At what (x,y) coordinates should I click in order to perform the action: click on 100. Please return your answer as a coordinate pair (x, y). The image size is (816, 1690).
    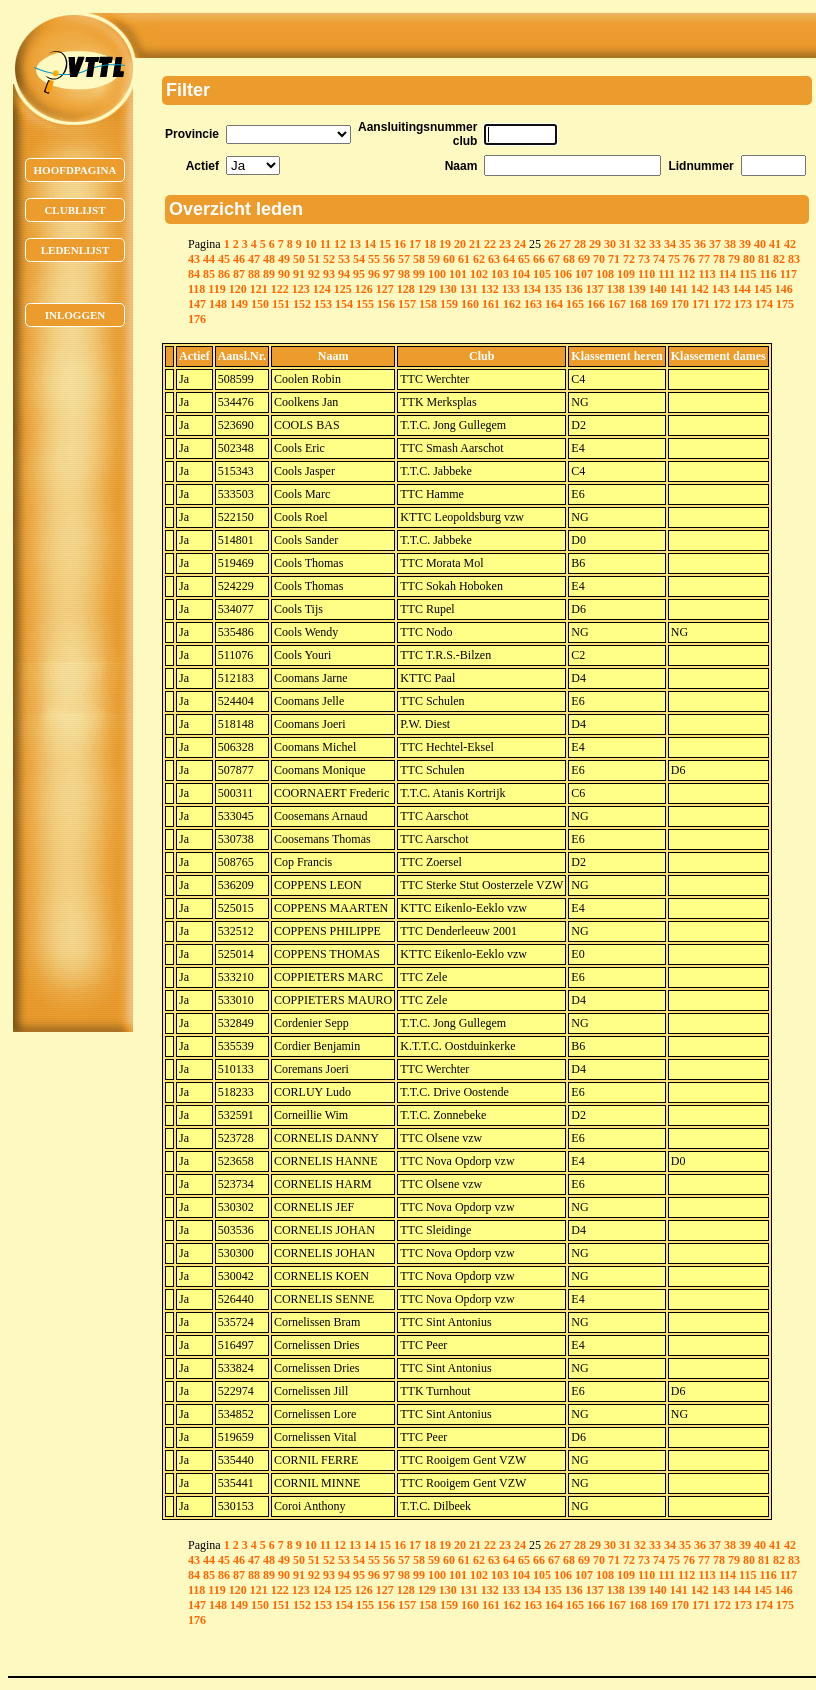
    Looking at the image, I should click on (437, 274).